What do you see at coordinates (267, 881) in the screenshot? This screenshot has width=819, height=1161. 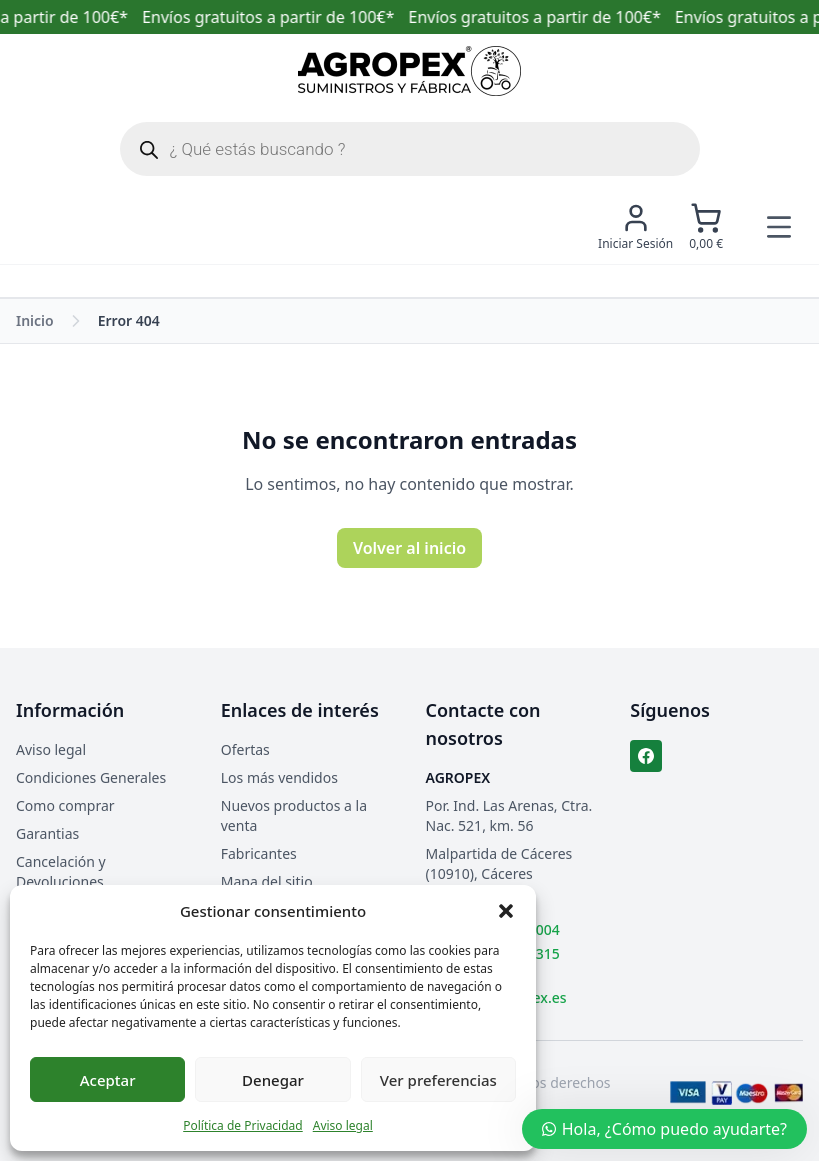 I see `Mapa del sitio` at bounding box center [267, 881].